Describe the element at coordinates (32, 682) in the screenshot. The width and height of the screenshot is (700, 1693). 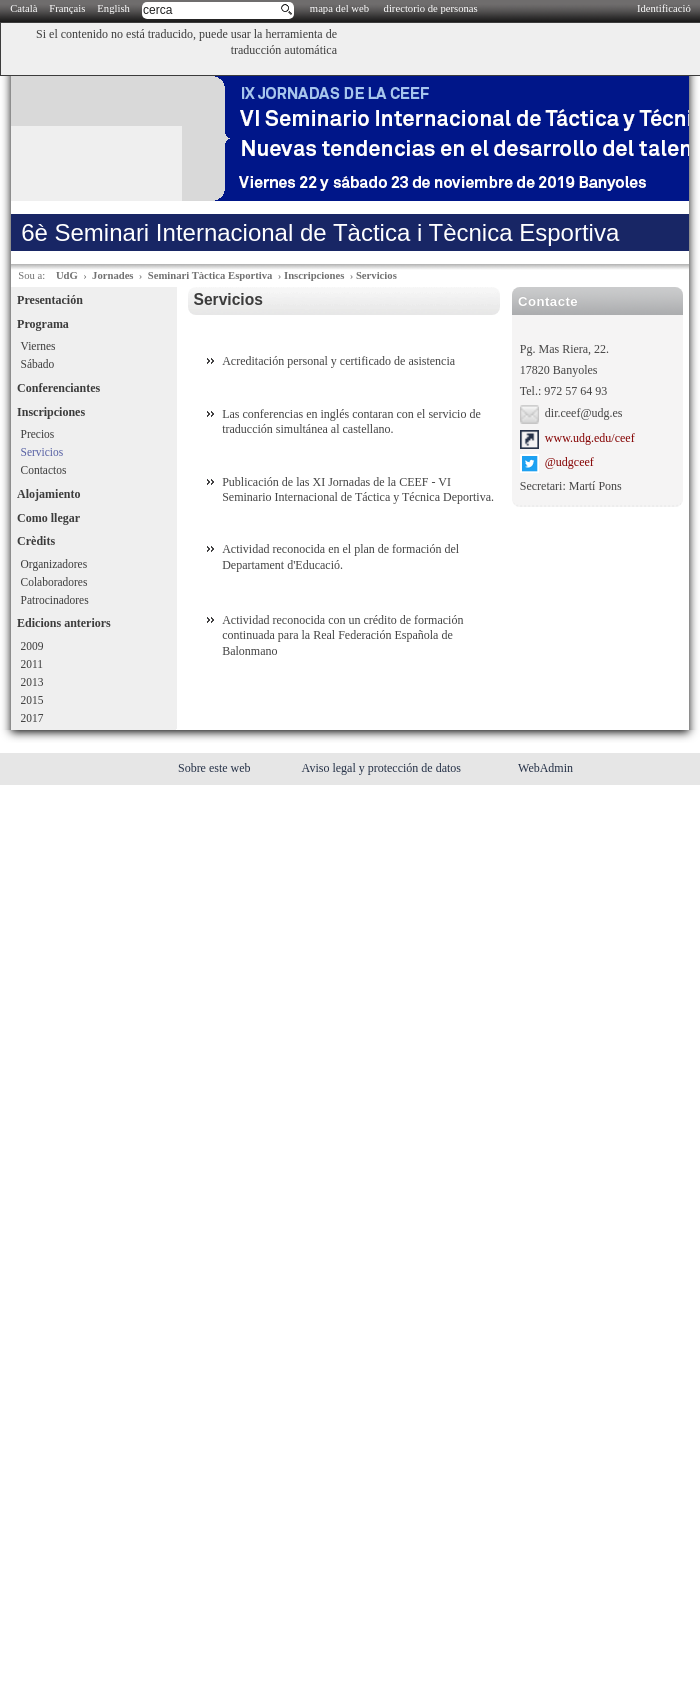
I see `2013` at that location.